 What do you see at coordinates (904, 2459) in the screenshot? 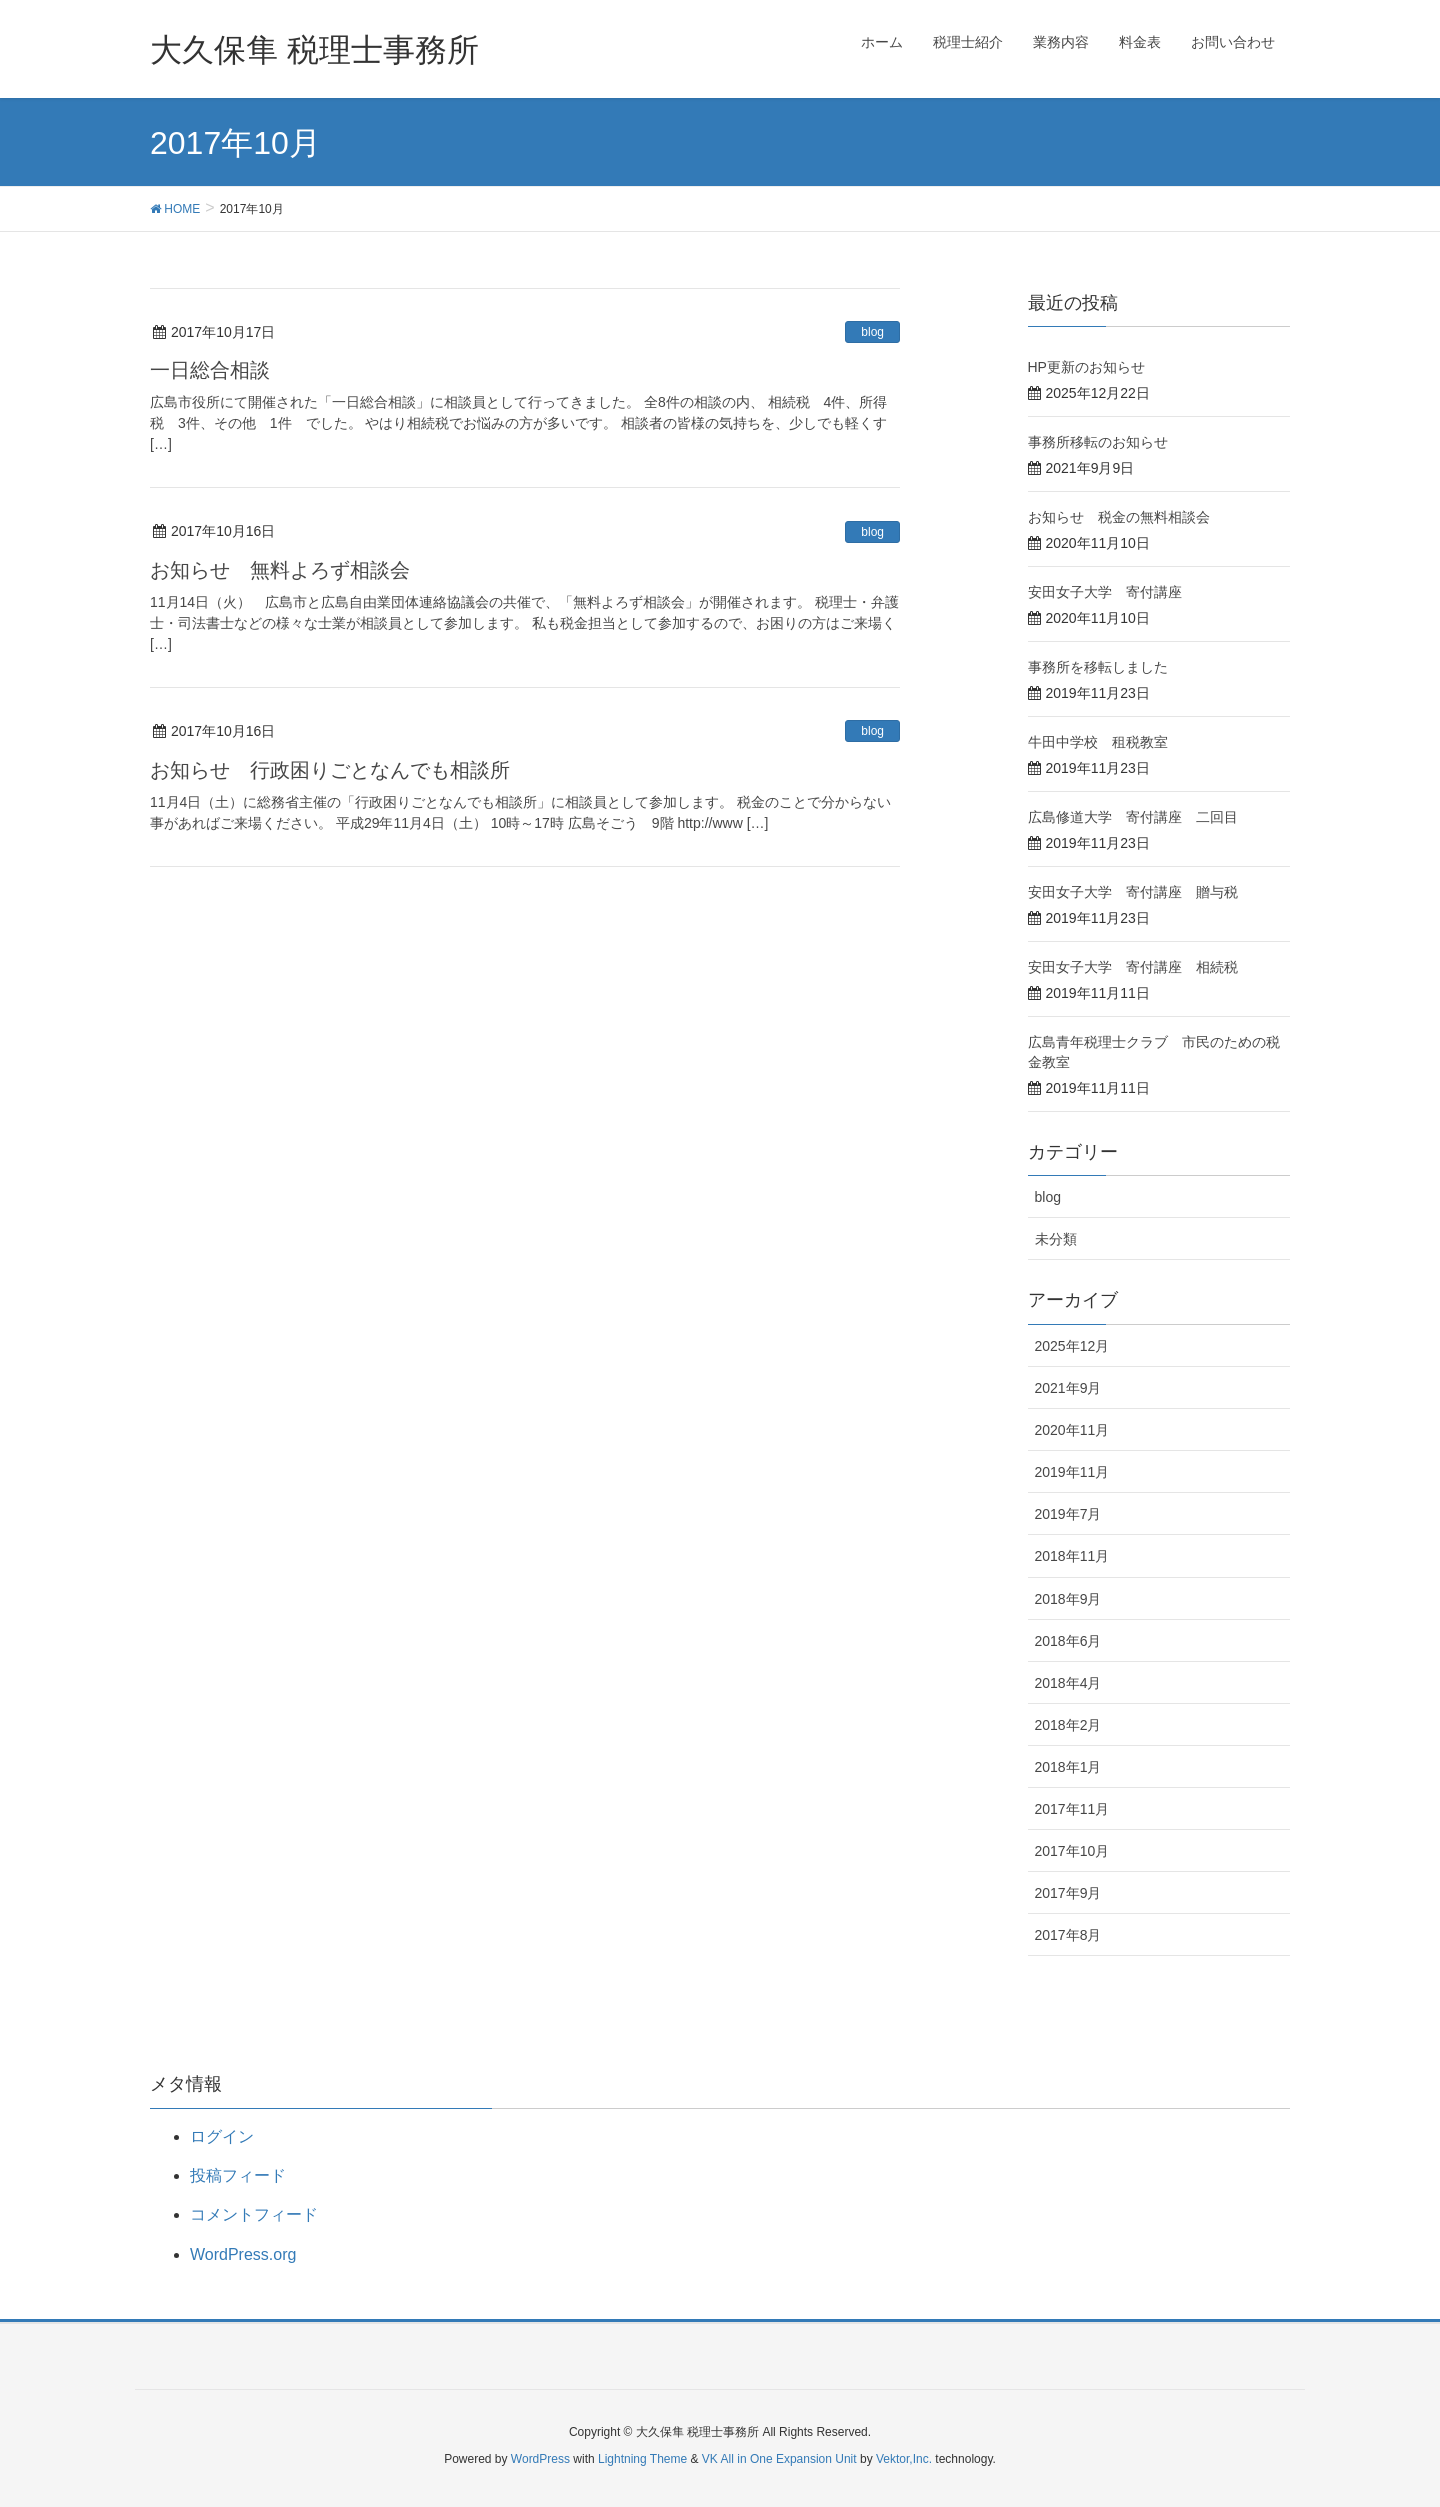
I see `Vektor,Inc.` at bounding box center [904, 2459].